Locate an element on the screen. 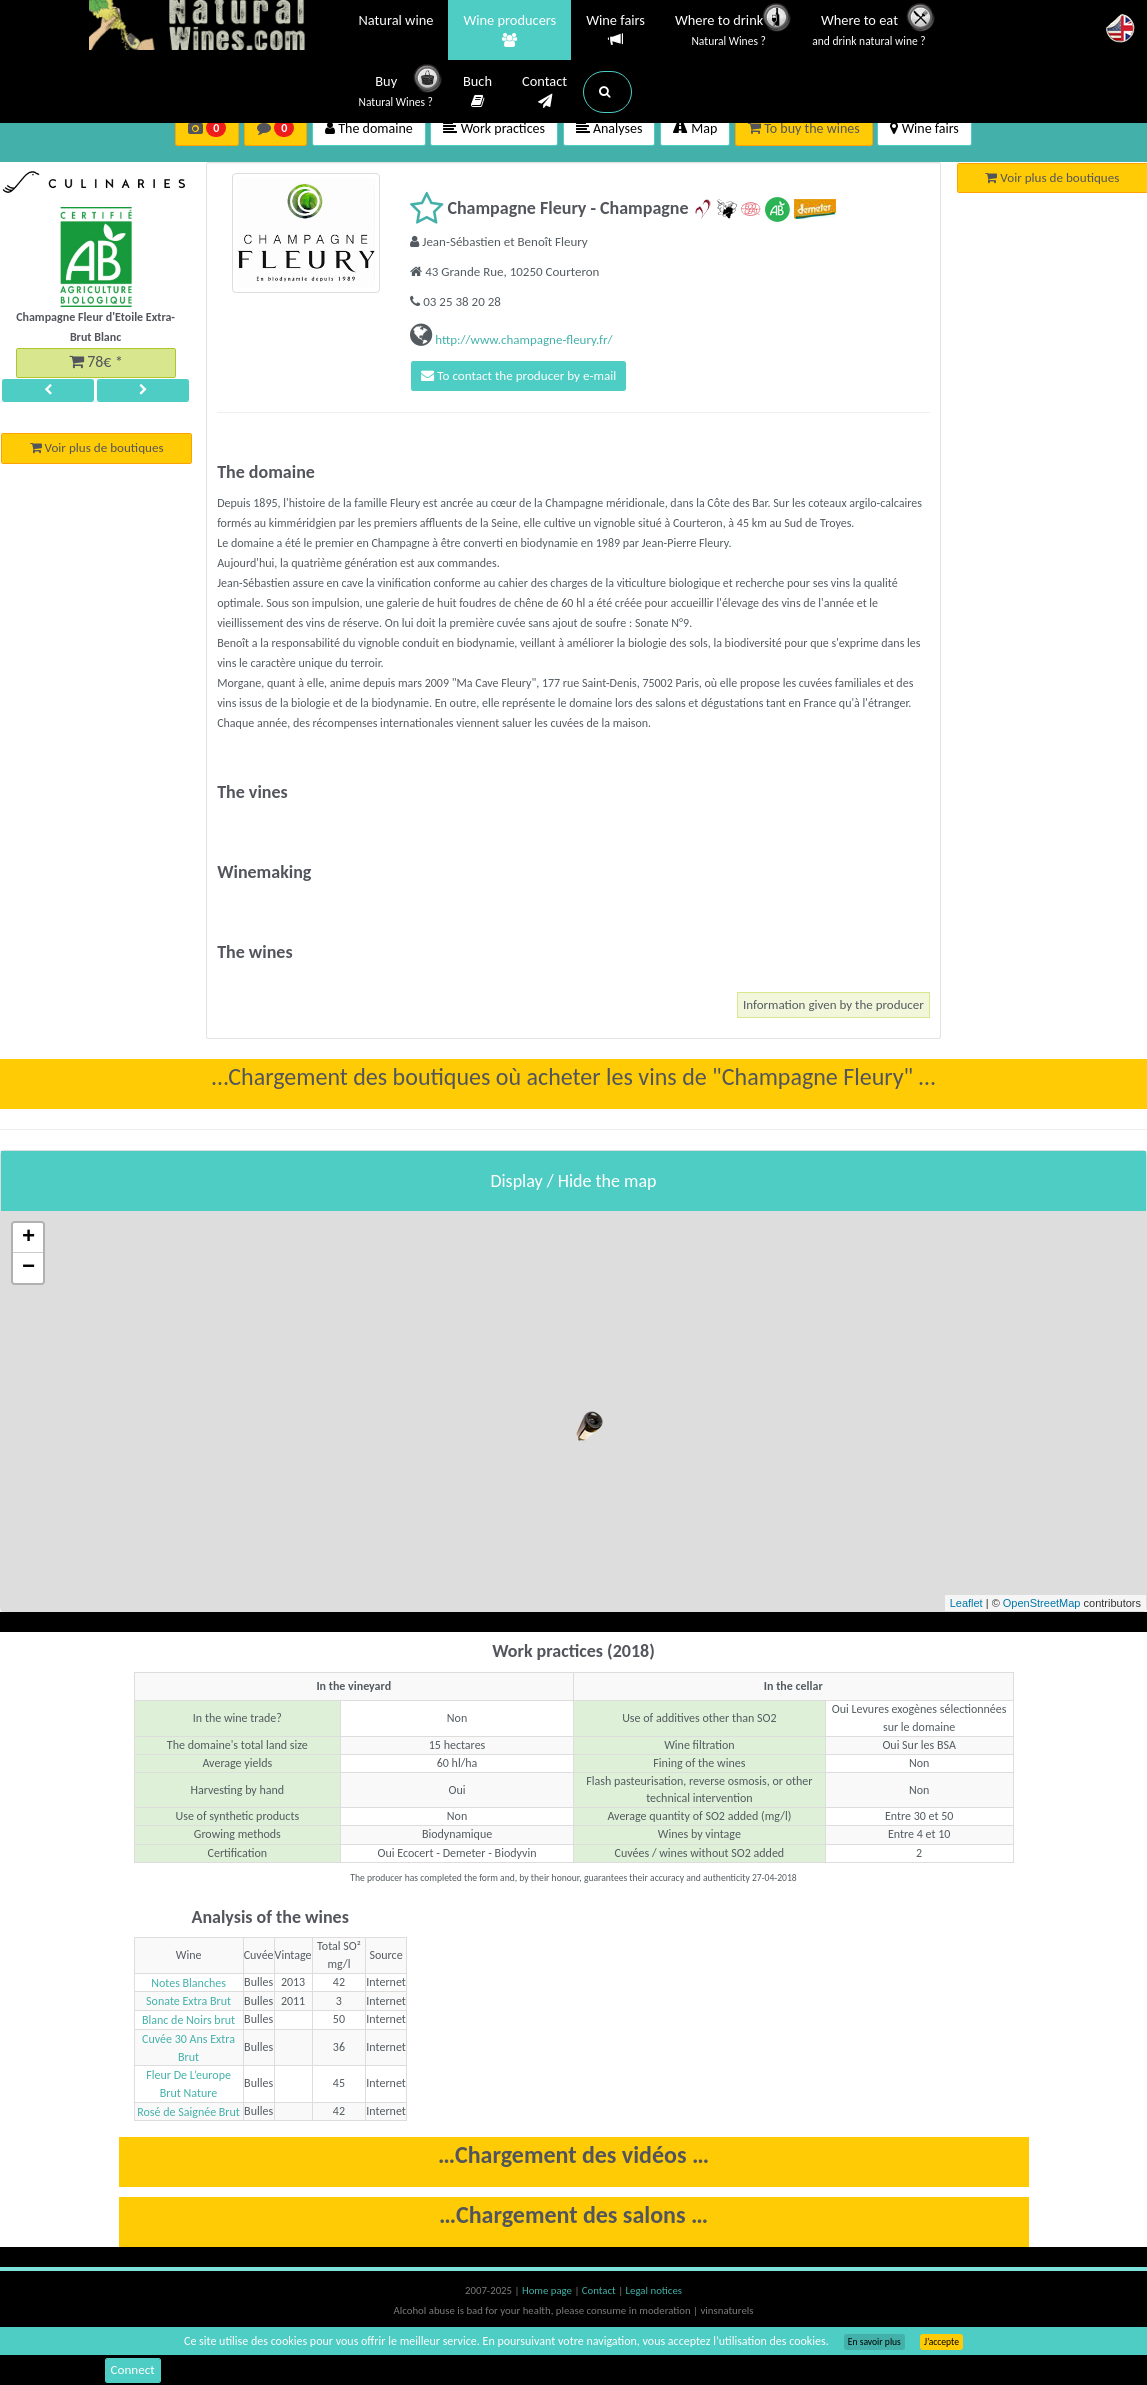 This screenshot has width=1147, height=2385. Connect is located at coordinates (134, 2369).